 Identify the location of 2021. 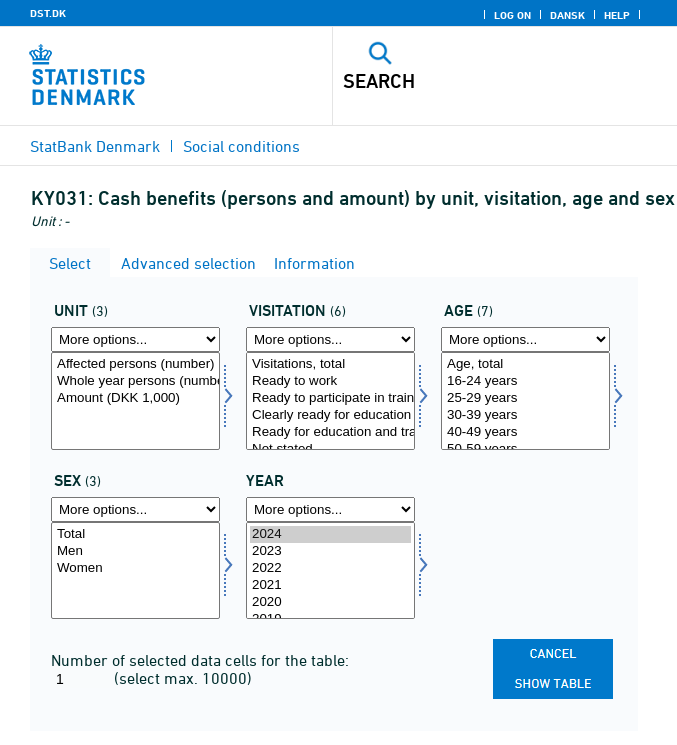
(330, 585).